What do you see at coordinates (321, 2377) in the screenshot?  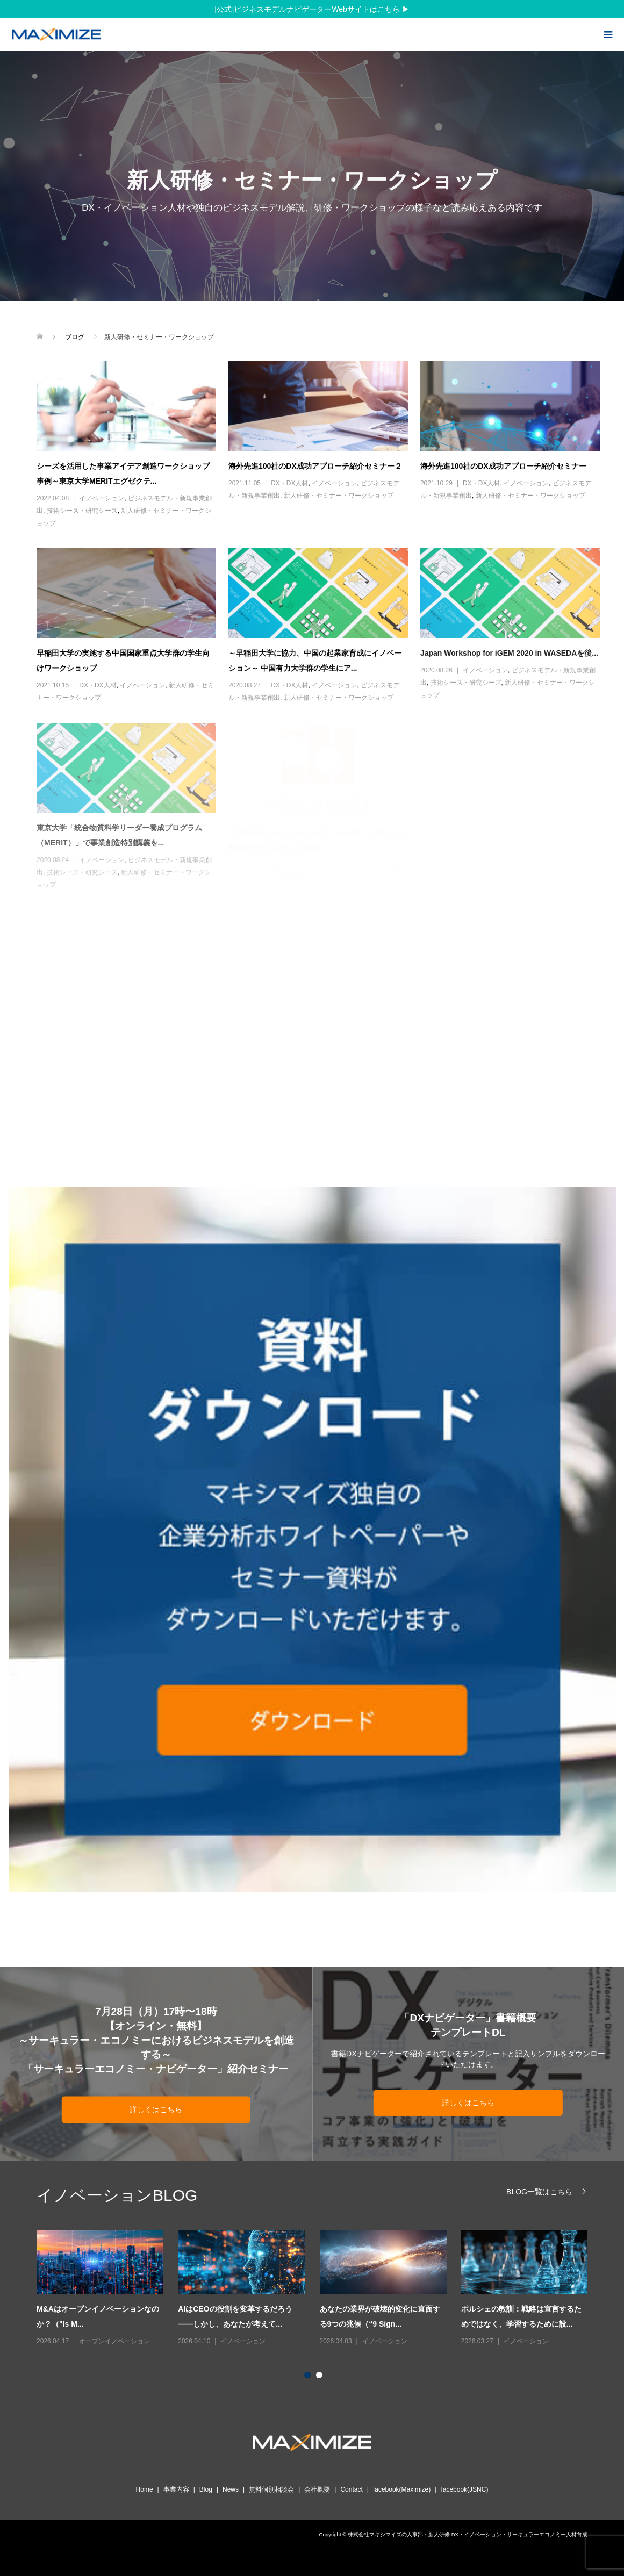 I see `2 [button]` at bounding box center [321, 2377].